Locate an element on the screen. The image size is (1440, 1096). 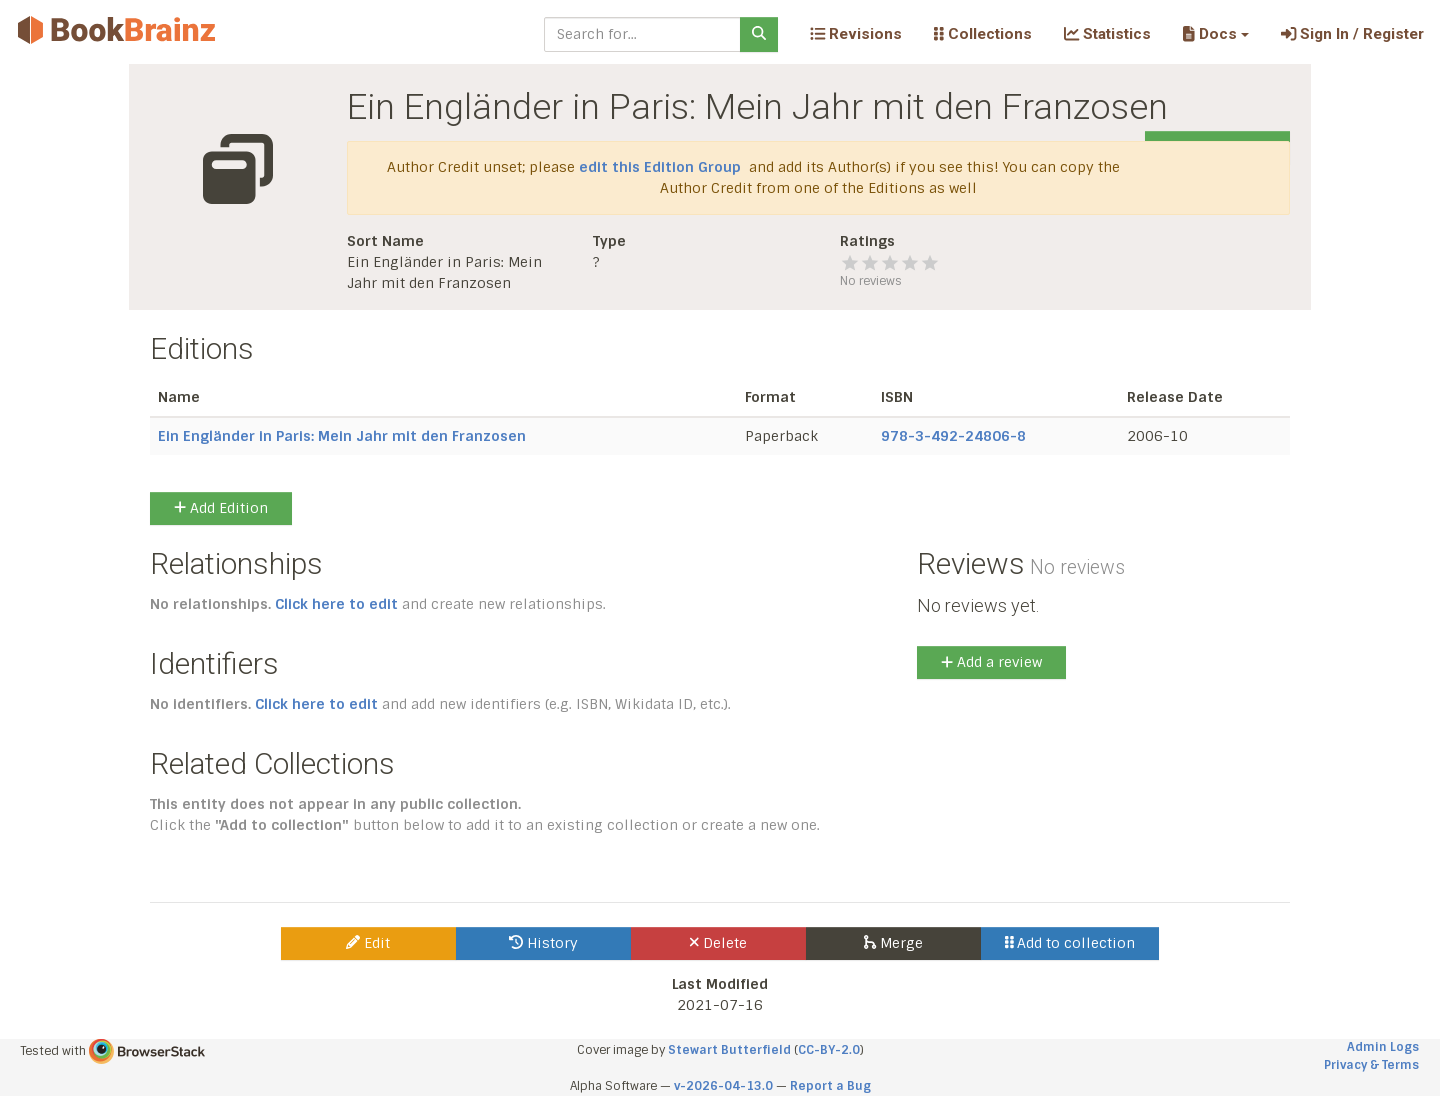
Revisions is located at coordinates (856, 34).